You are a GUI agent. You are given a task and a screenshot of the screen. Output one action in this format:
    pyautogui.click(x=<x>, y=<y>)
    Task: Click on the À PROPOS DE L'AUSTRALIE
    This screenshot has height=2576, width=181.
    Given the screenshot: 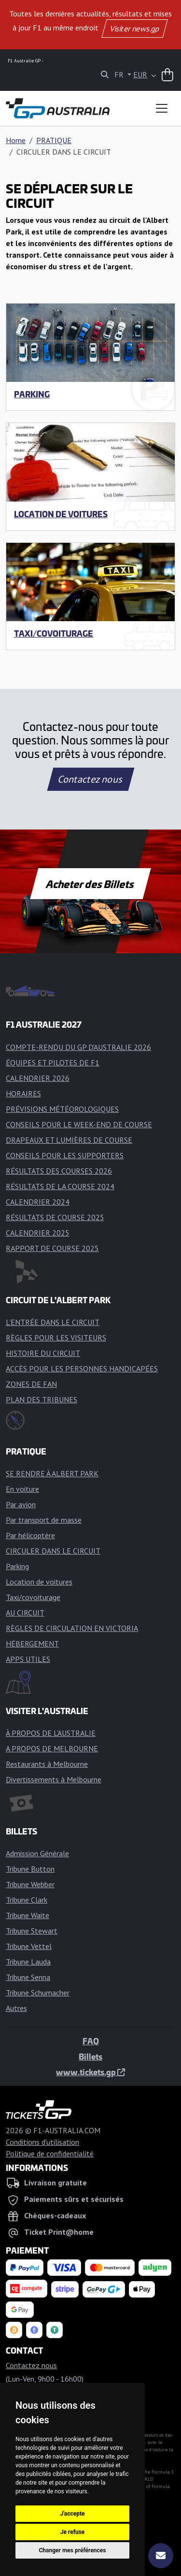 What is the action you would take?
    pyautogui.click(x=51, y=1733)
    